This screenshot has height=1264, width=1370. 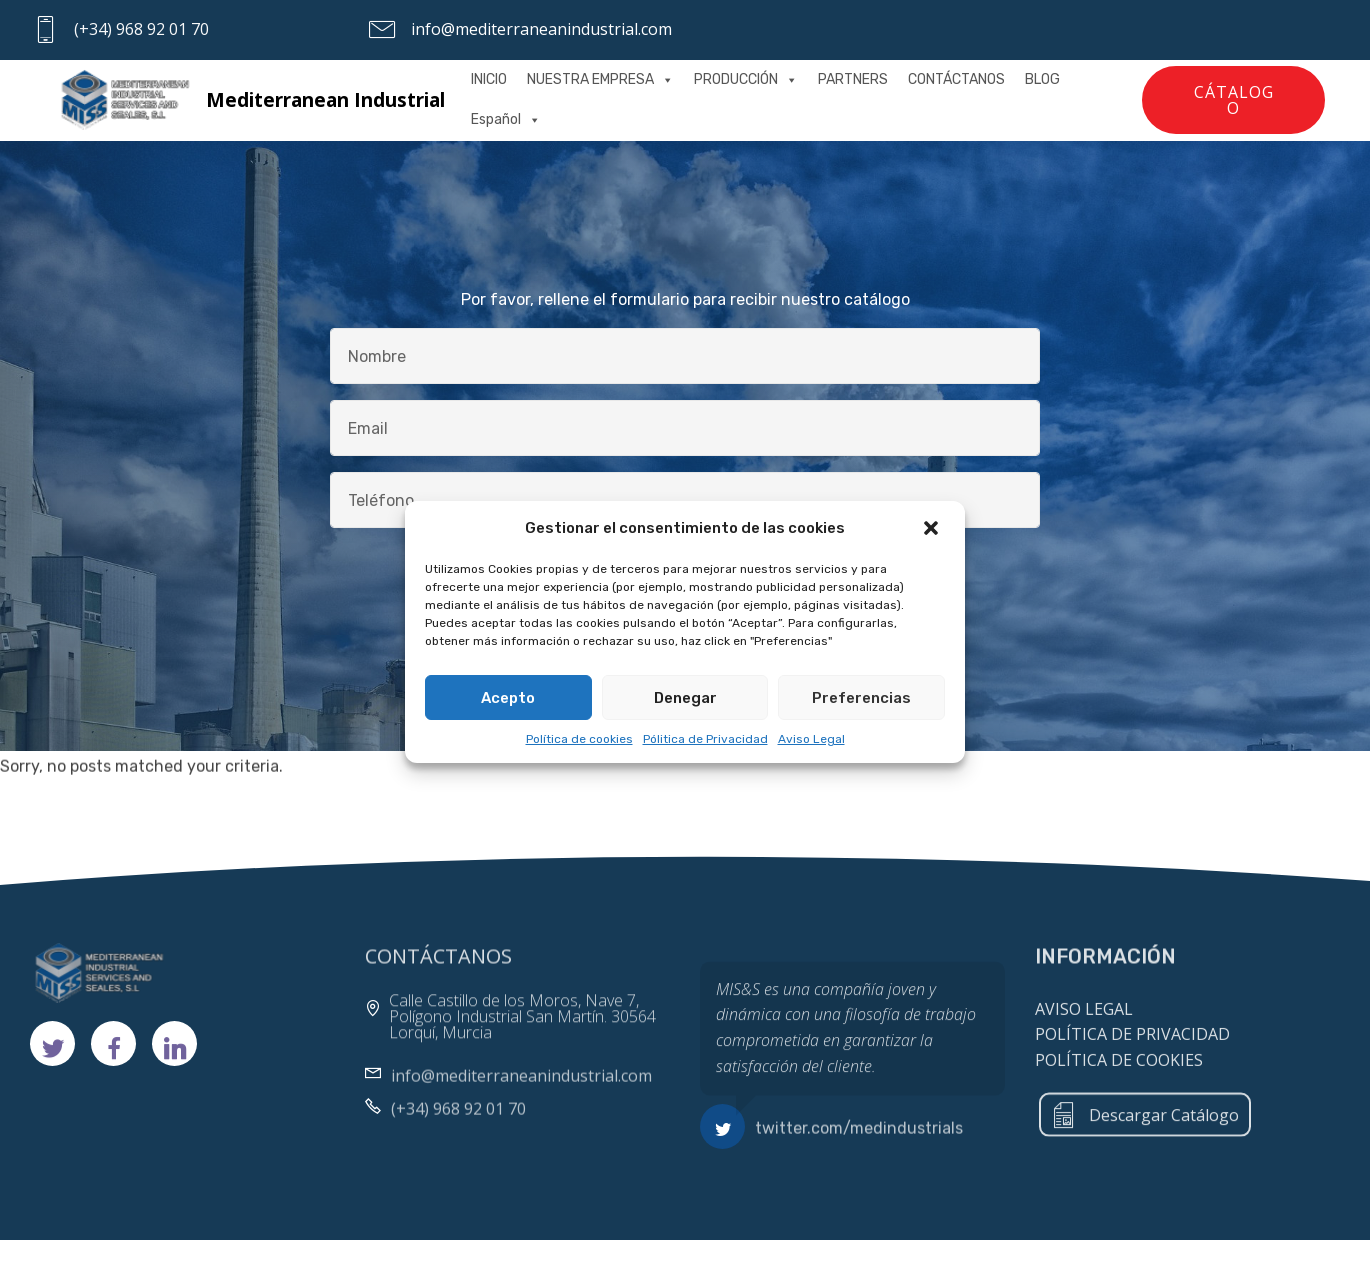 What do you see at coordinates (853, 79) in the screenshot?
I see `PARTNERS` at bounding box center [853, 79].